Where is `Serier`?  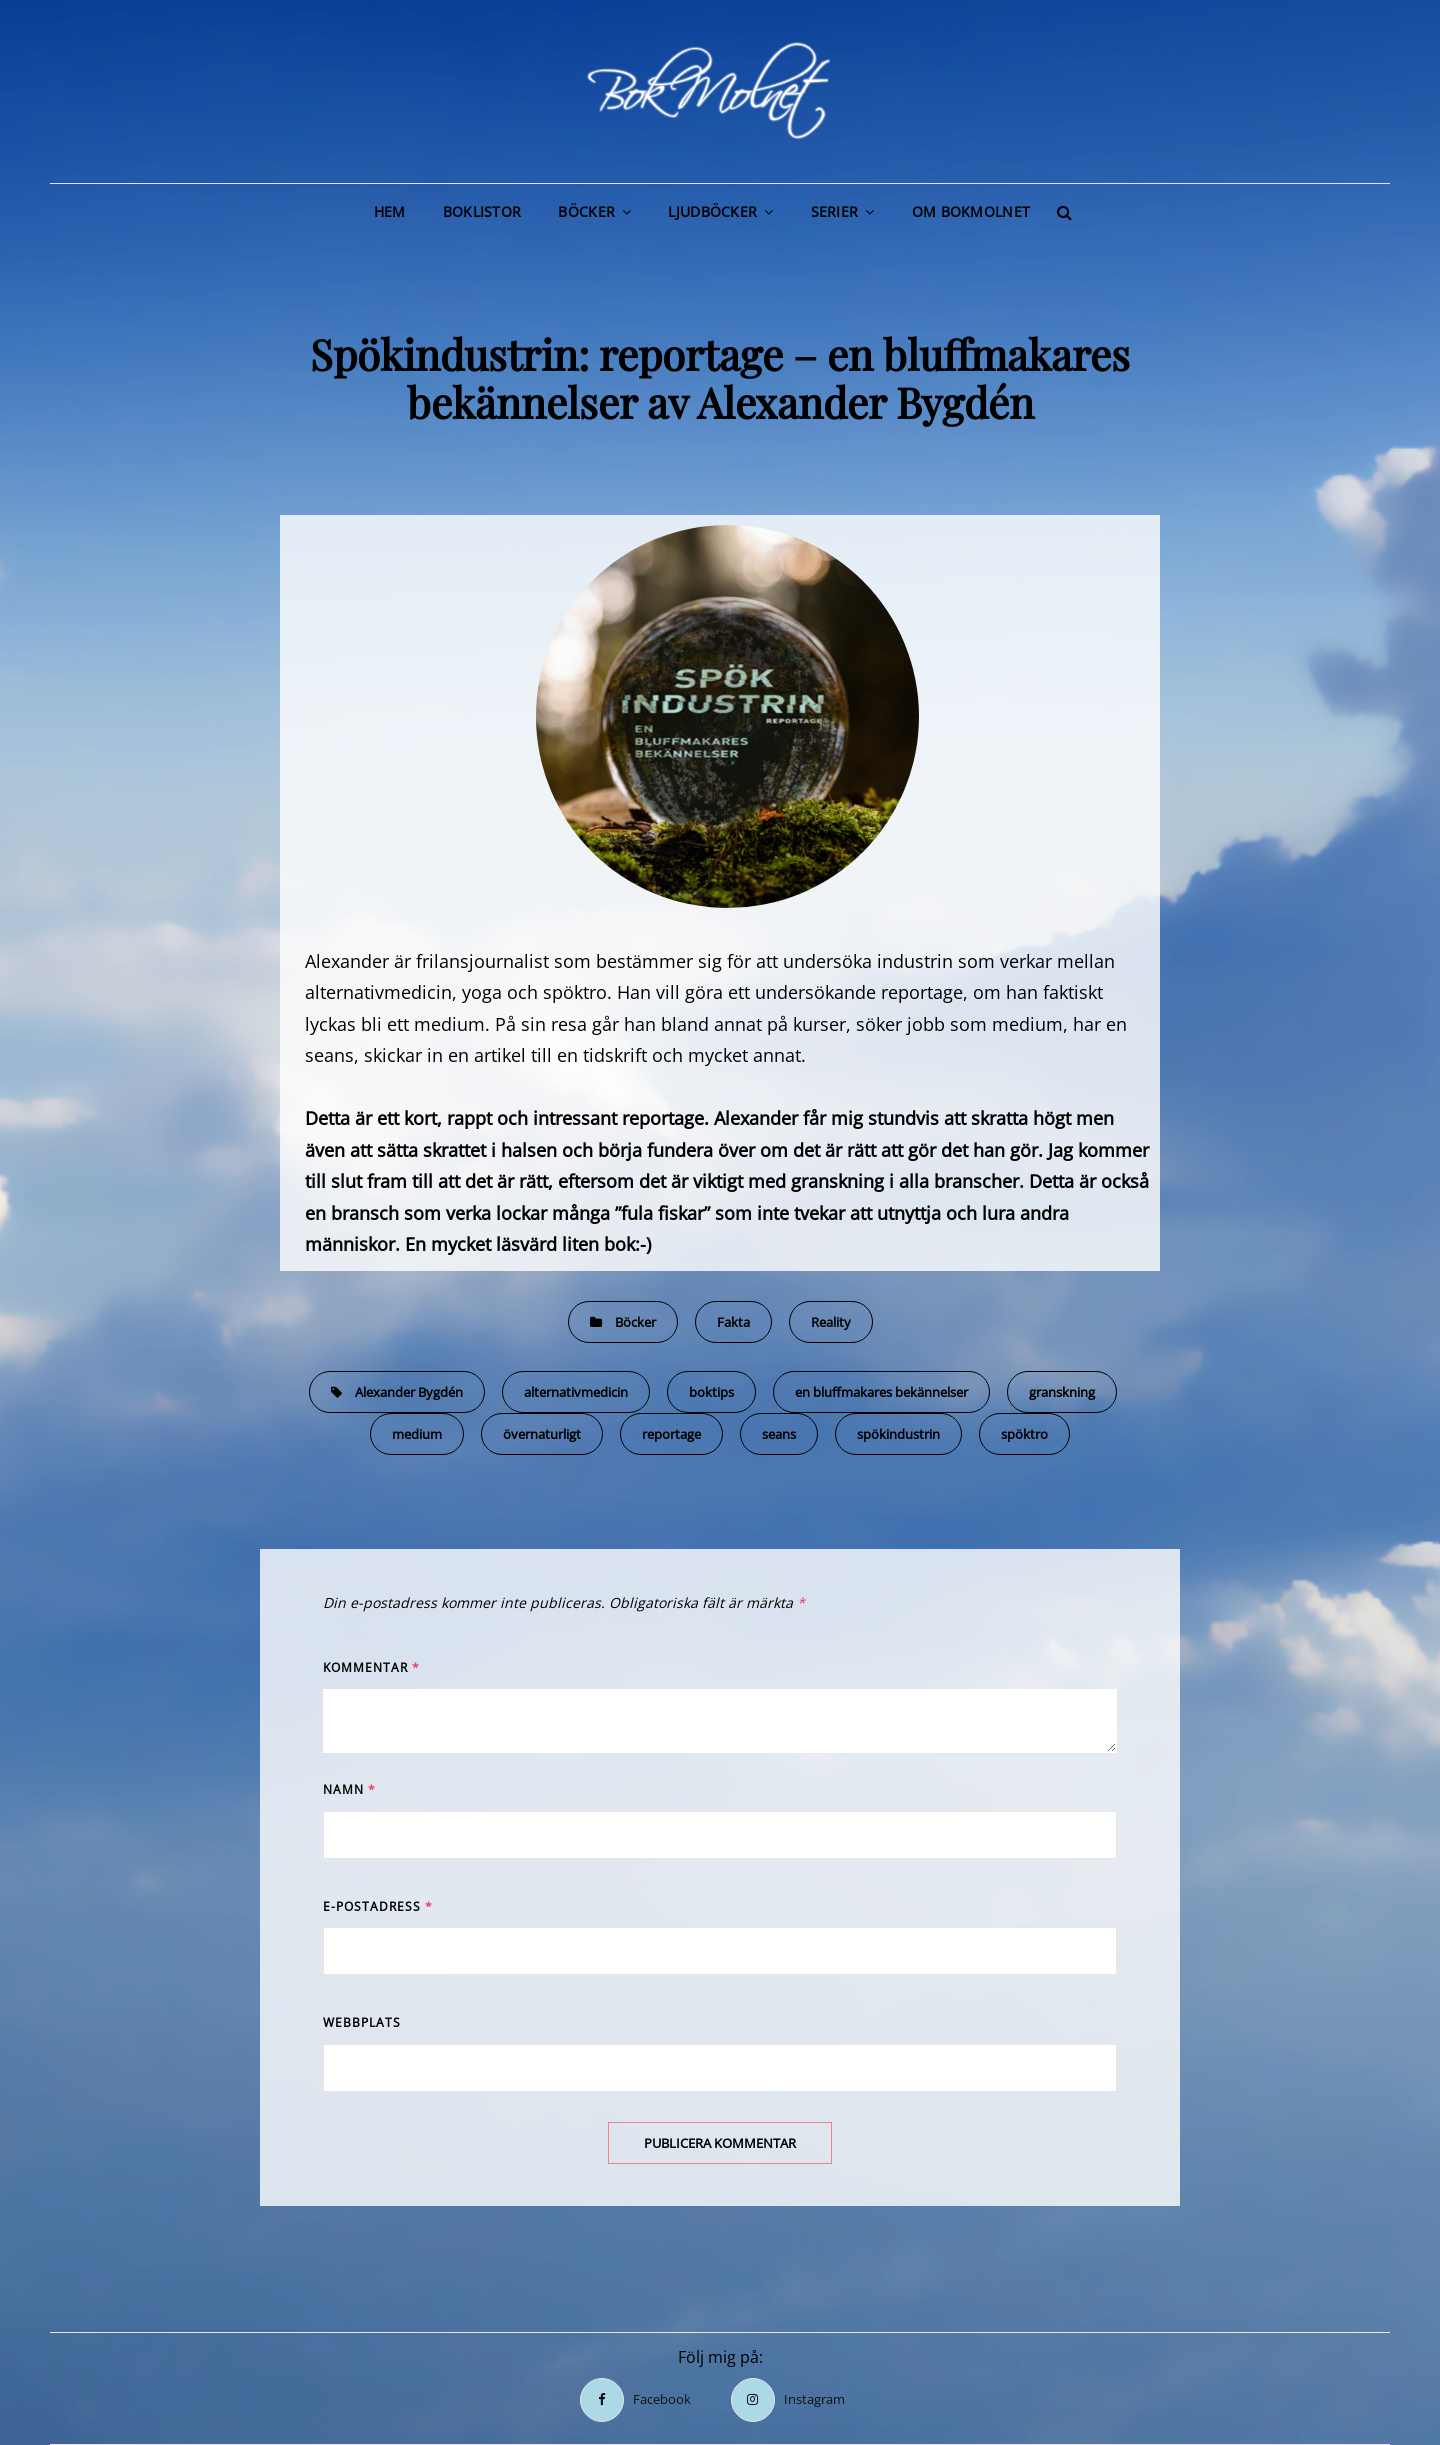
Serier is located at coordinates (835, 211).